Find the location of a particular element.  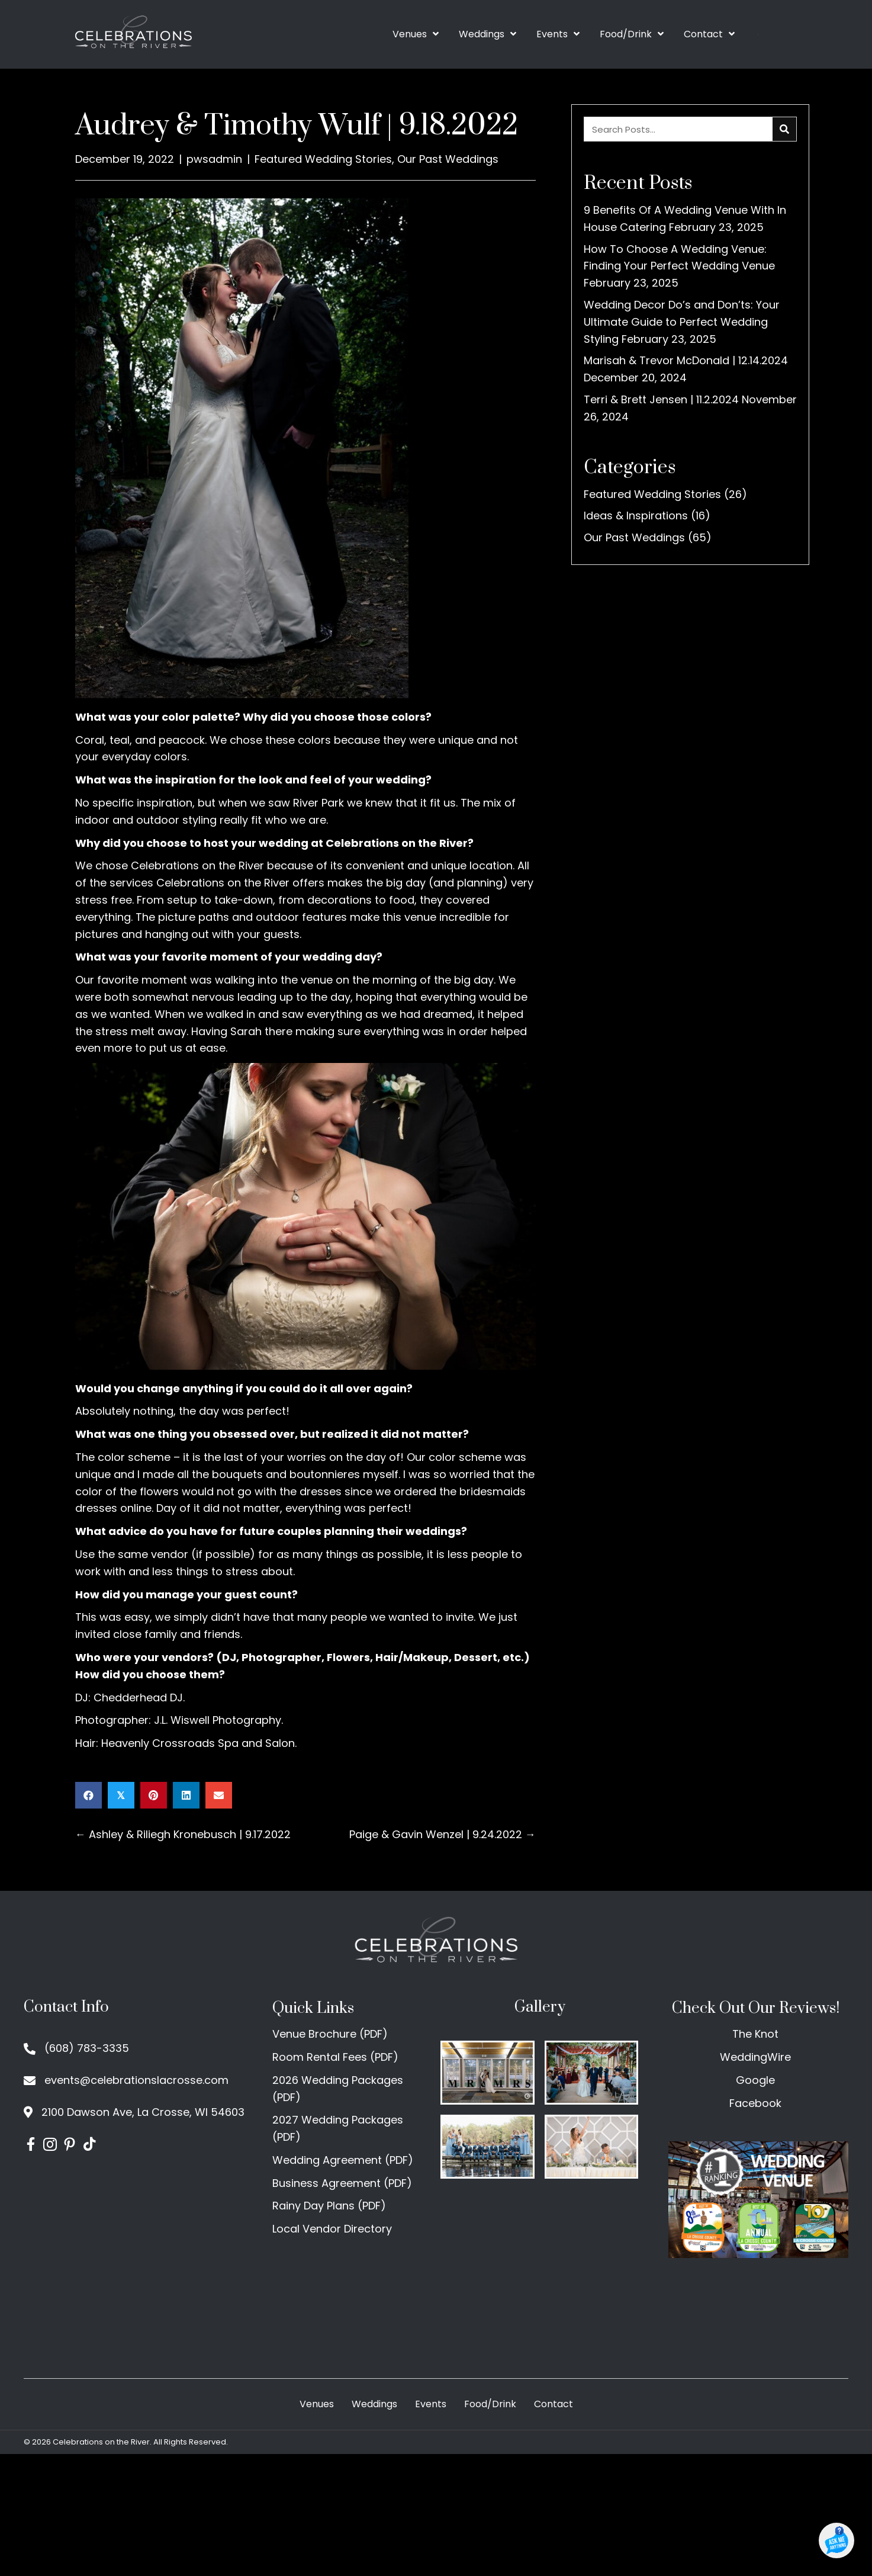

Wedding Agreement (PDF) is located at coordinates (342, 2160).